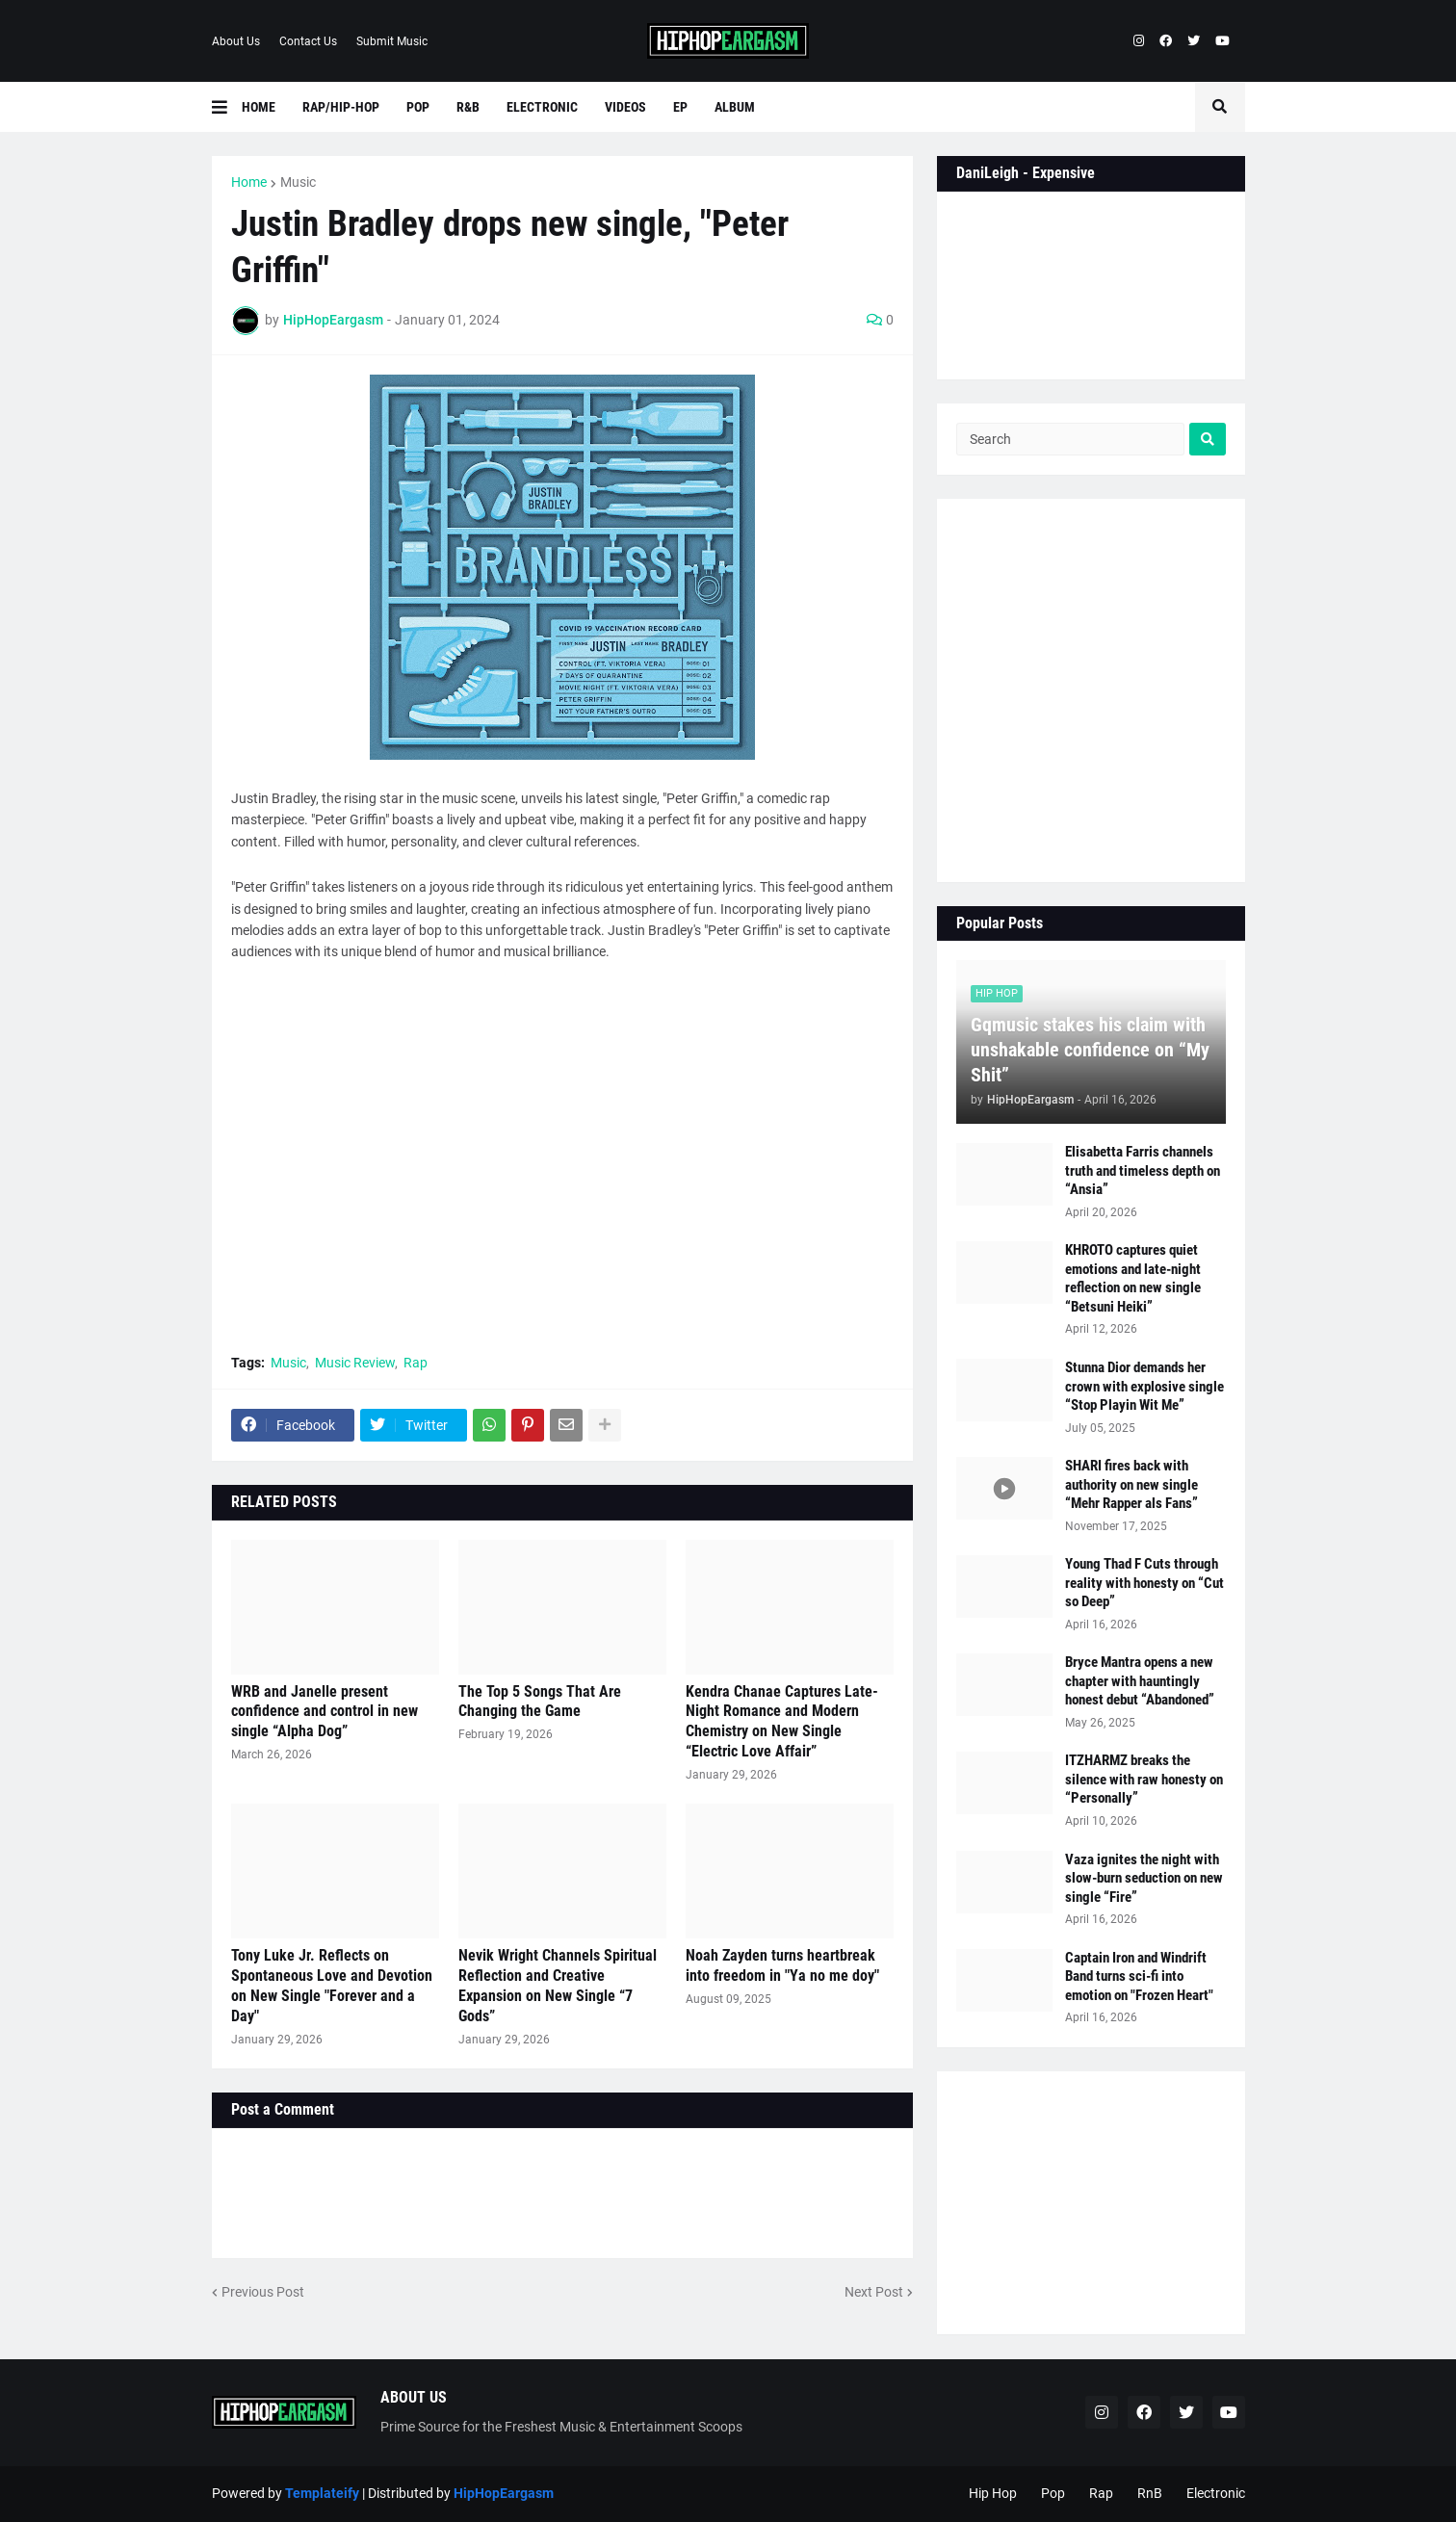 The image size is (1456, 2522). What do you see at coordinates (539, 1701) in the screenshot?
I see `The Top 5 Songs That Are Changing the Game` at bounding box center [539, 1701].